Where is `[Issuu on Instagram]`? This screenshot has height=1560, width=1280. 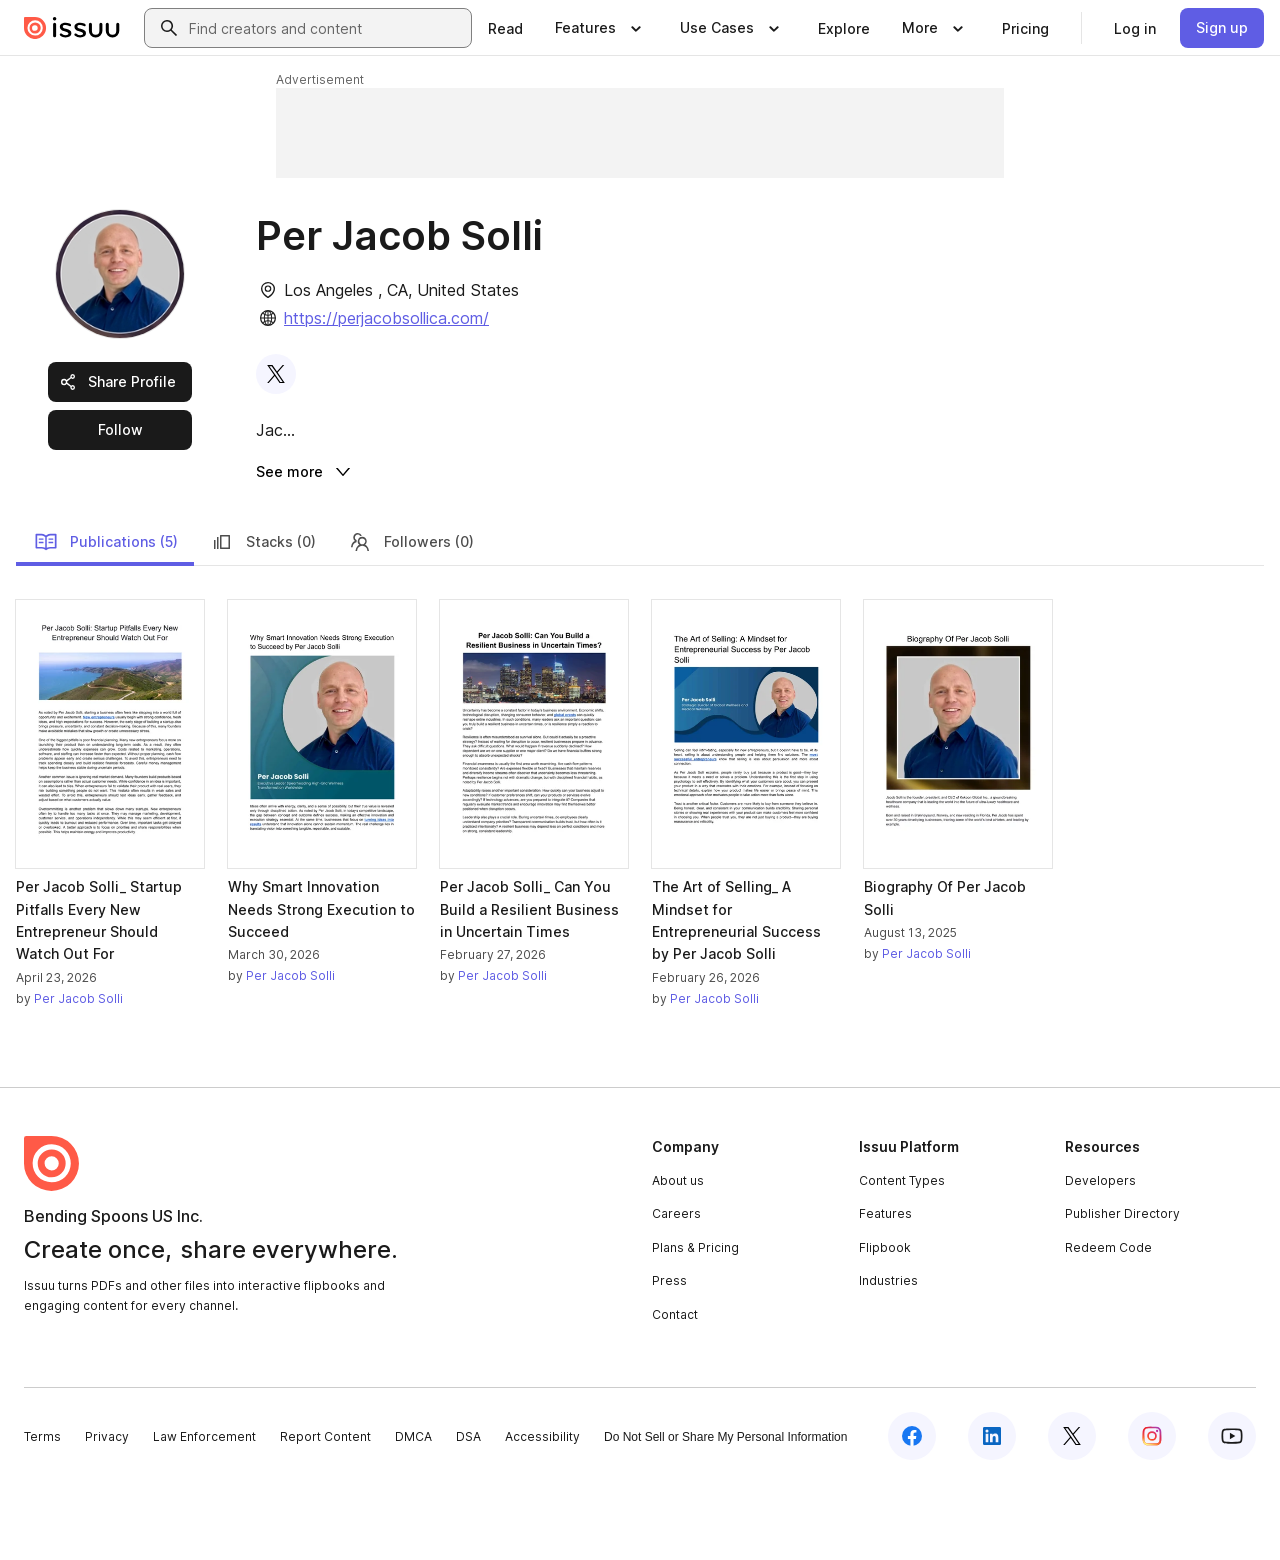
[Issuu on Instagram] is located at coordinates (1152, 1512).